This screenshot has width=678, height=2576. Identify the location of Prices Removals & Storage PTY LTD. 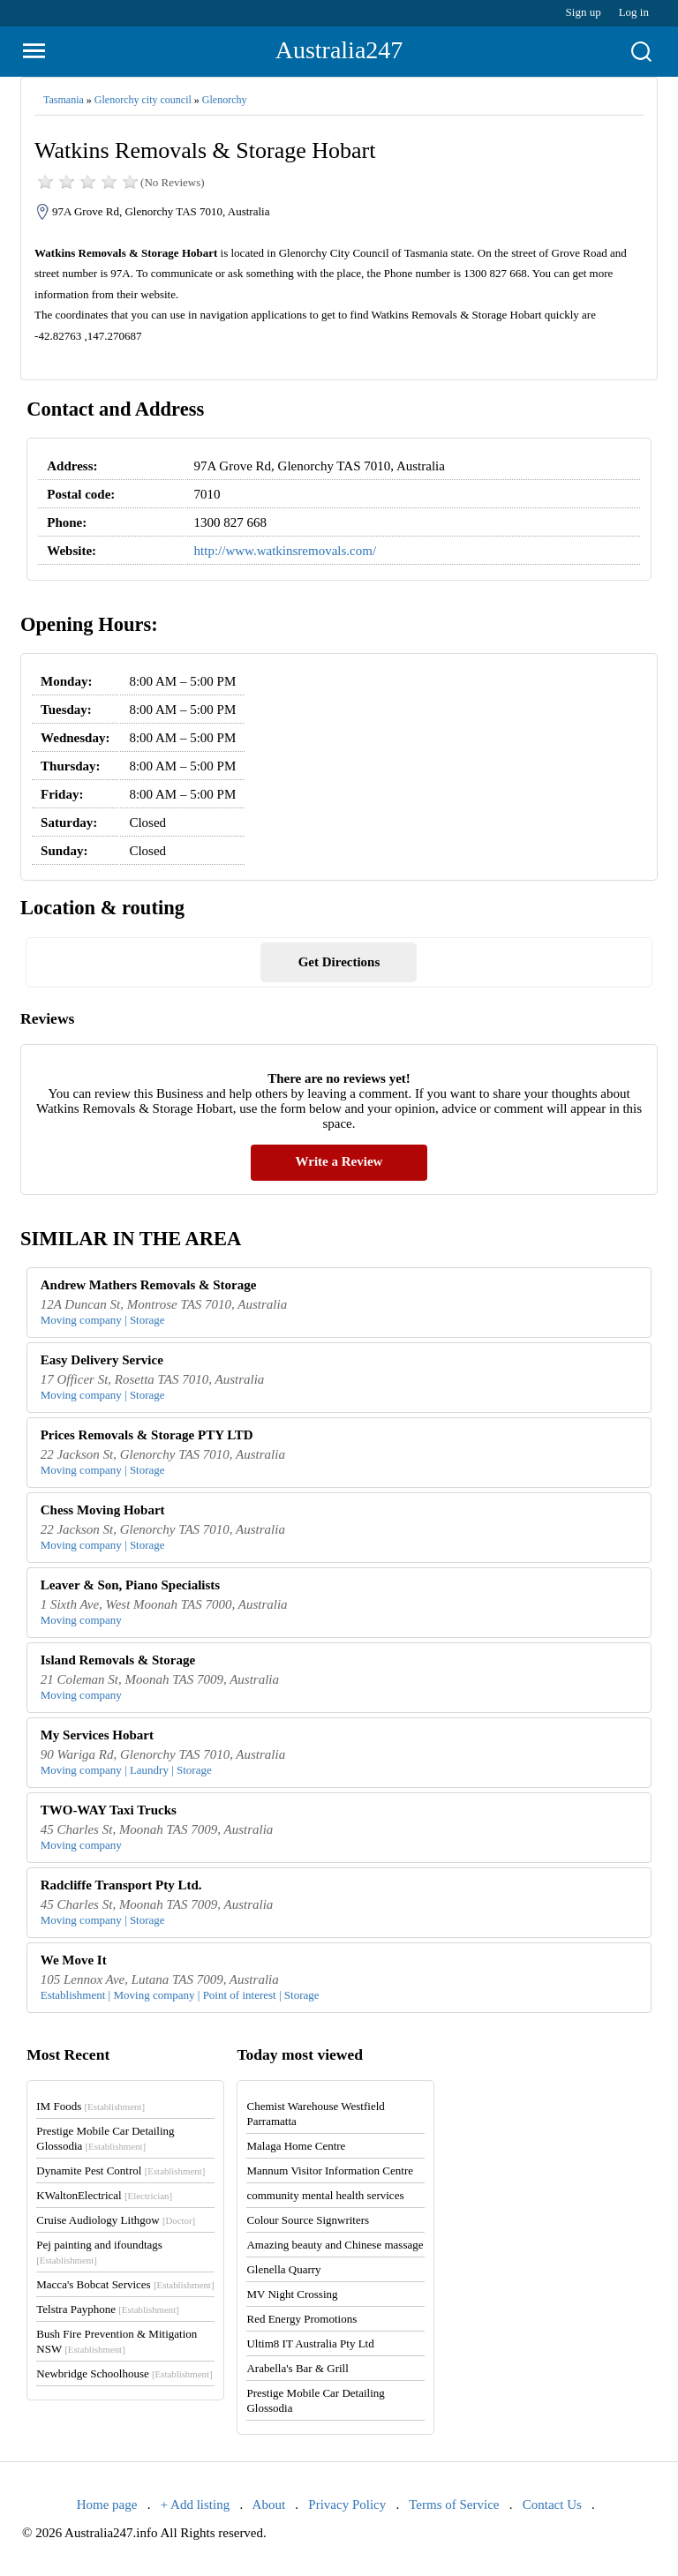
(147, 1435).